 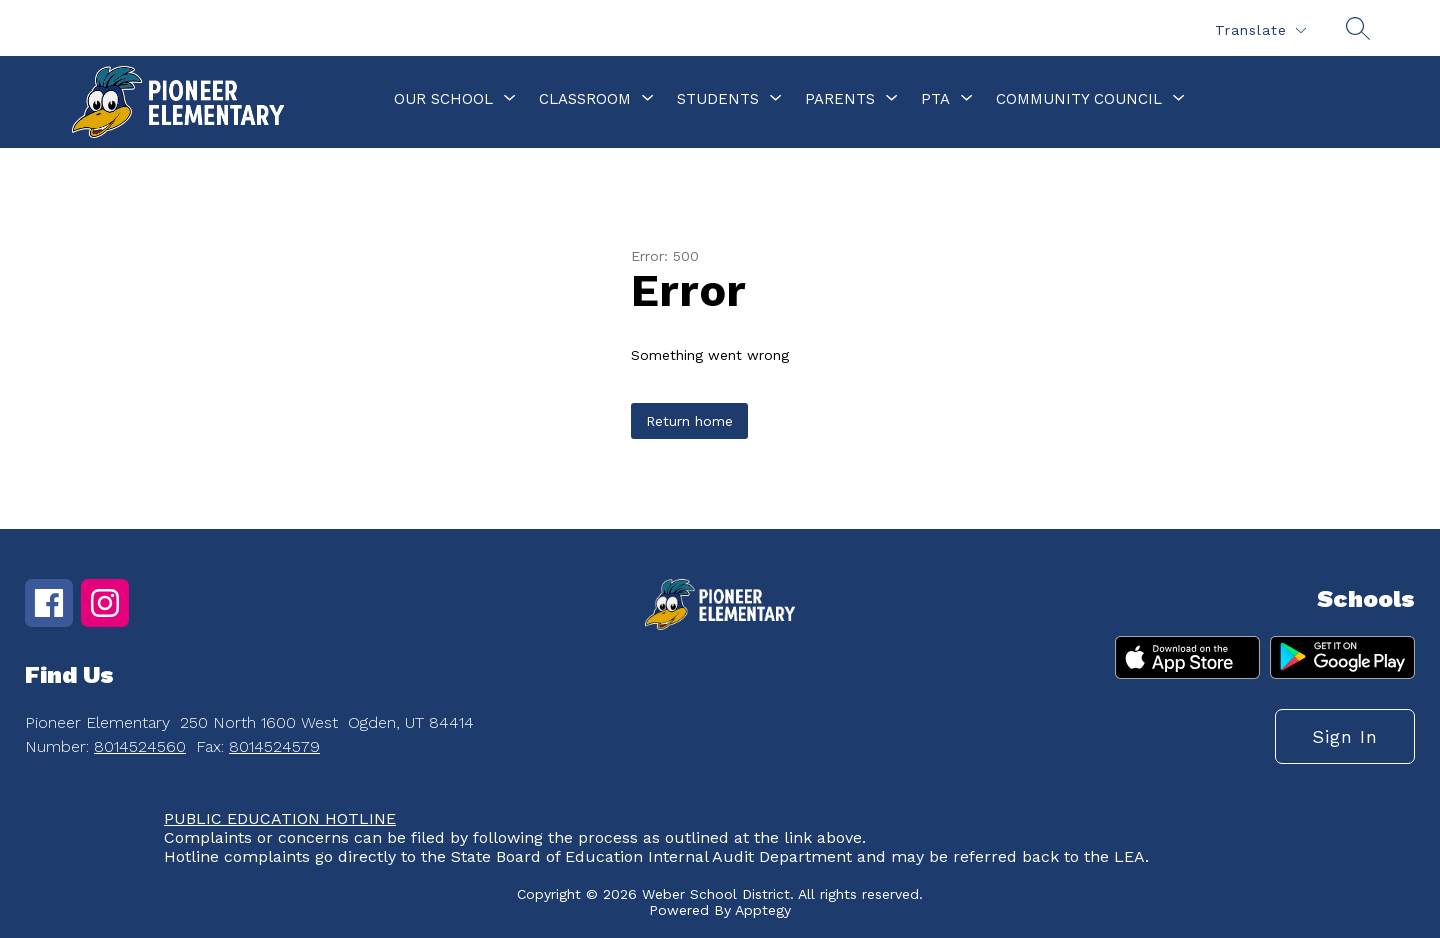 What do you see at coordinates (280, 818) in the screenshot?
I see `PUBLIC EDUCATION HOTLINE` at bounding box center [280, 818].